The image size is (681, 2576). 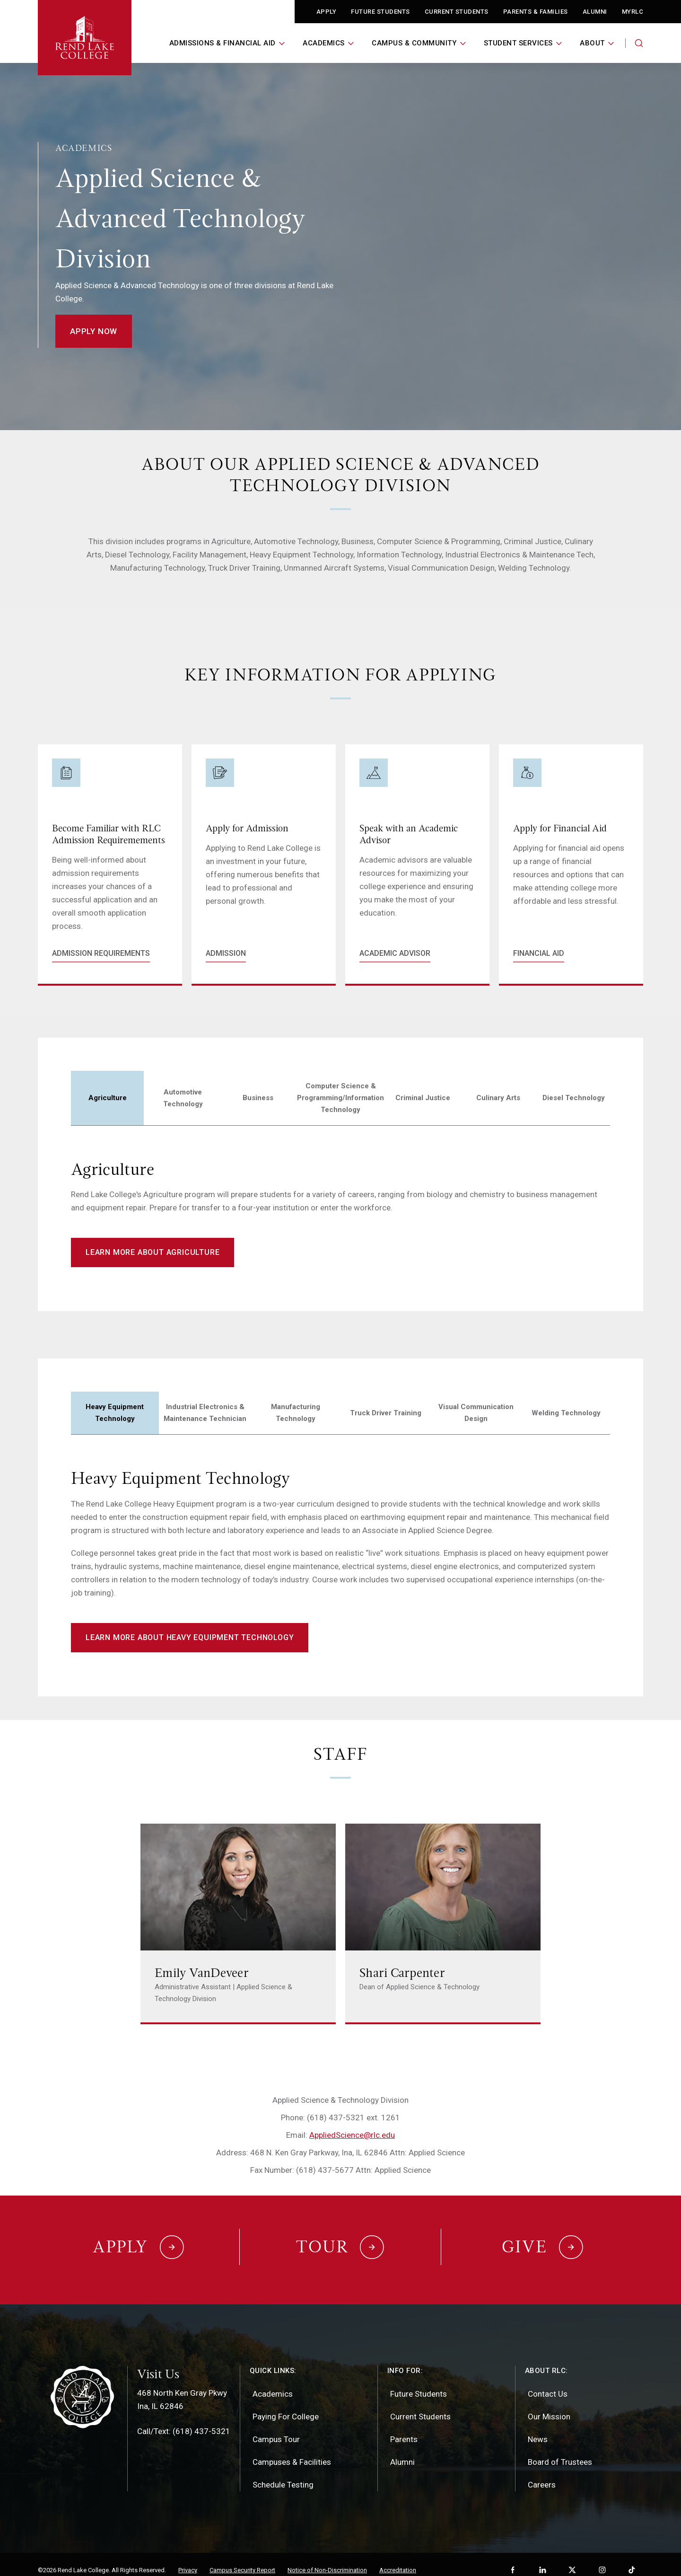 I want to click on Learn more about heavy equipment technology, so click(x=190, y=1637).